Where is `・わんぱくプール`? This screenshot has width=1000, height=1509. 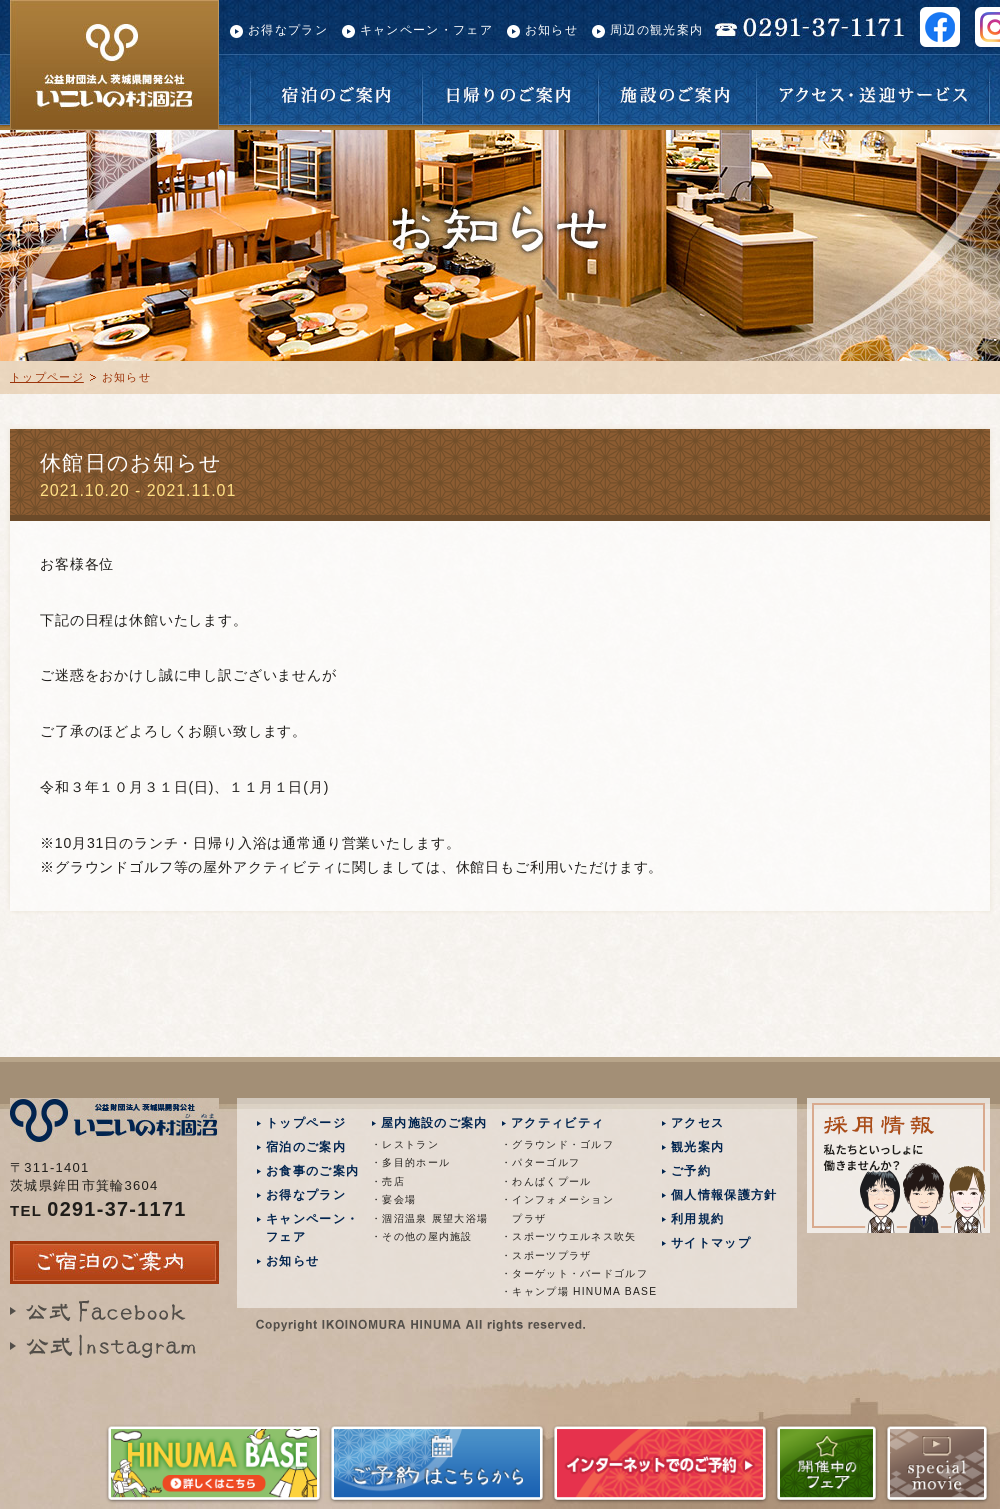
・わんぱくプール is located at coordinates (546, 1181).